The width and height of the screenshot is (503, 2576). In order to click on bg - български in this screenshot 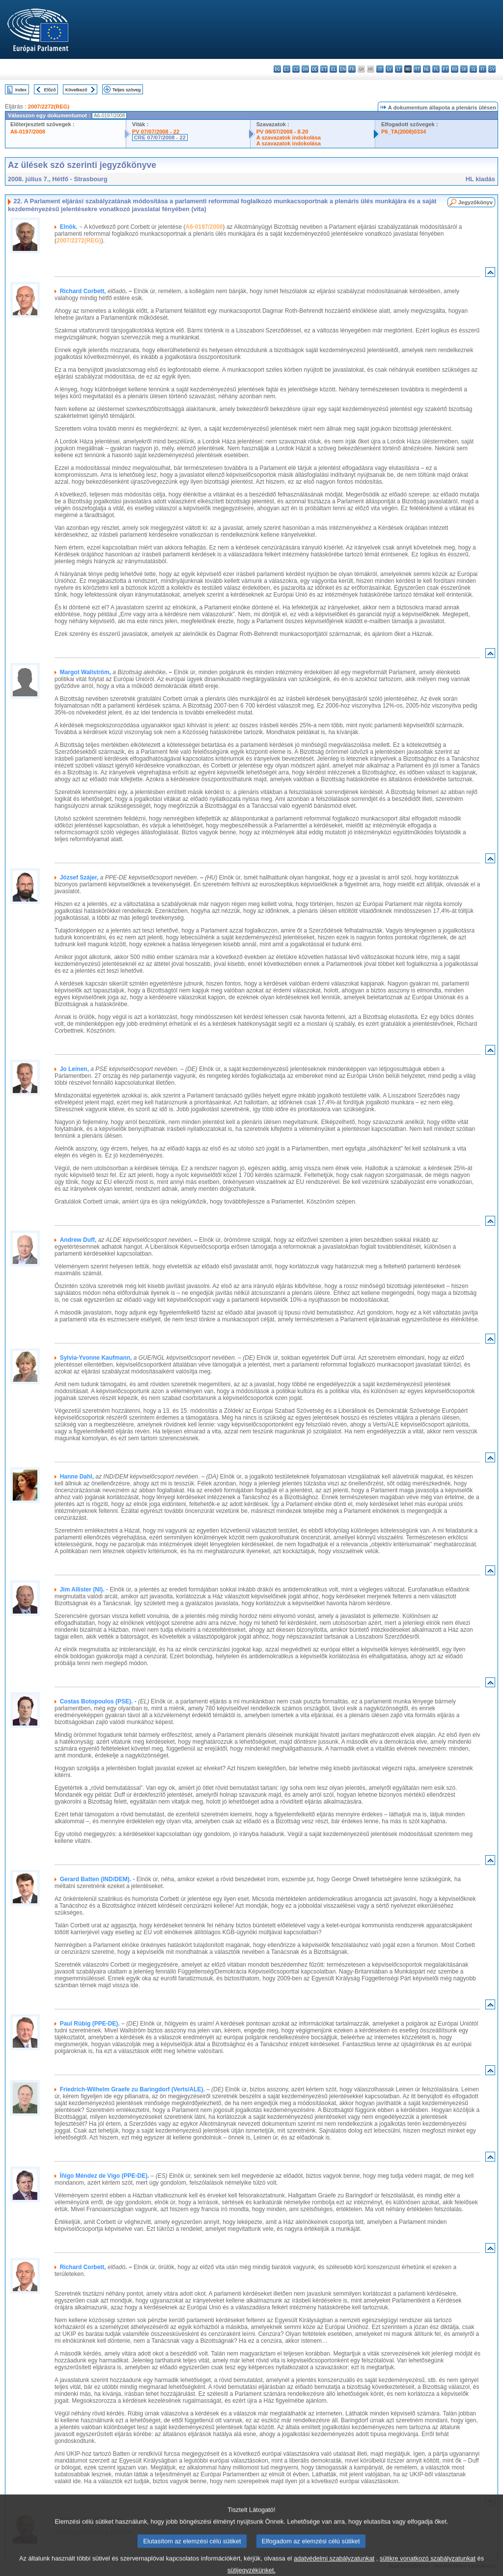, I will do `click(277, 69)`.